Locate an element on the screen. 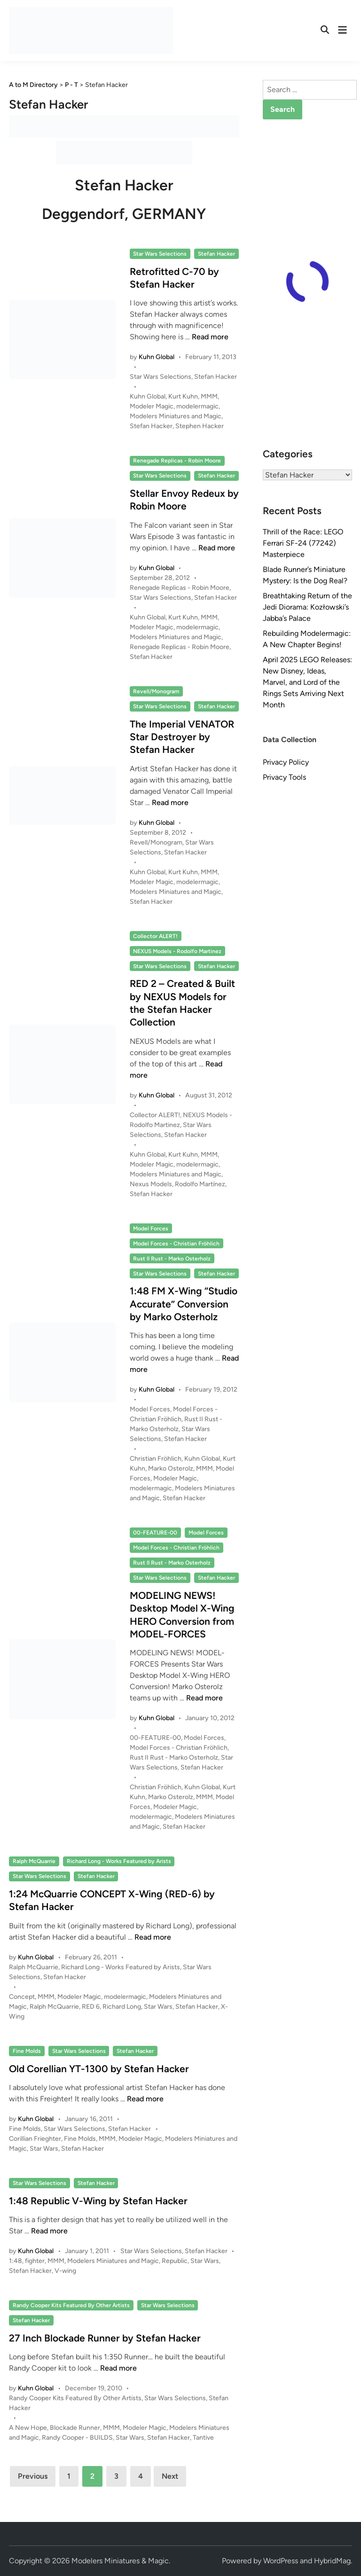 This screenshot has width=361, height=2576. Fine Molds is located at coordinates (27, 2051).